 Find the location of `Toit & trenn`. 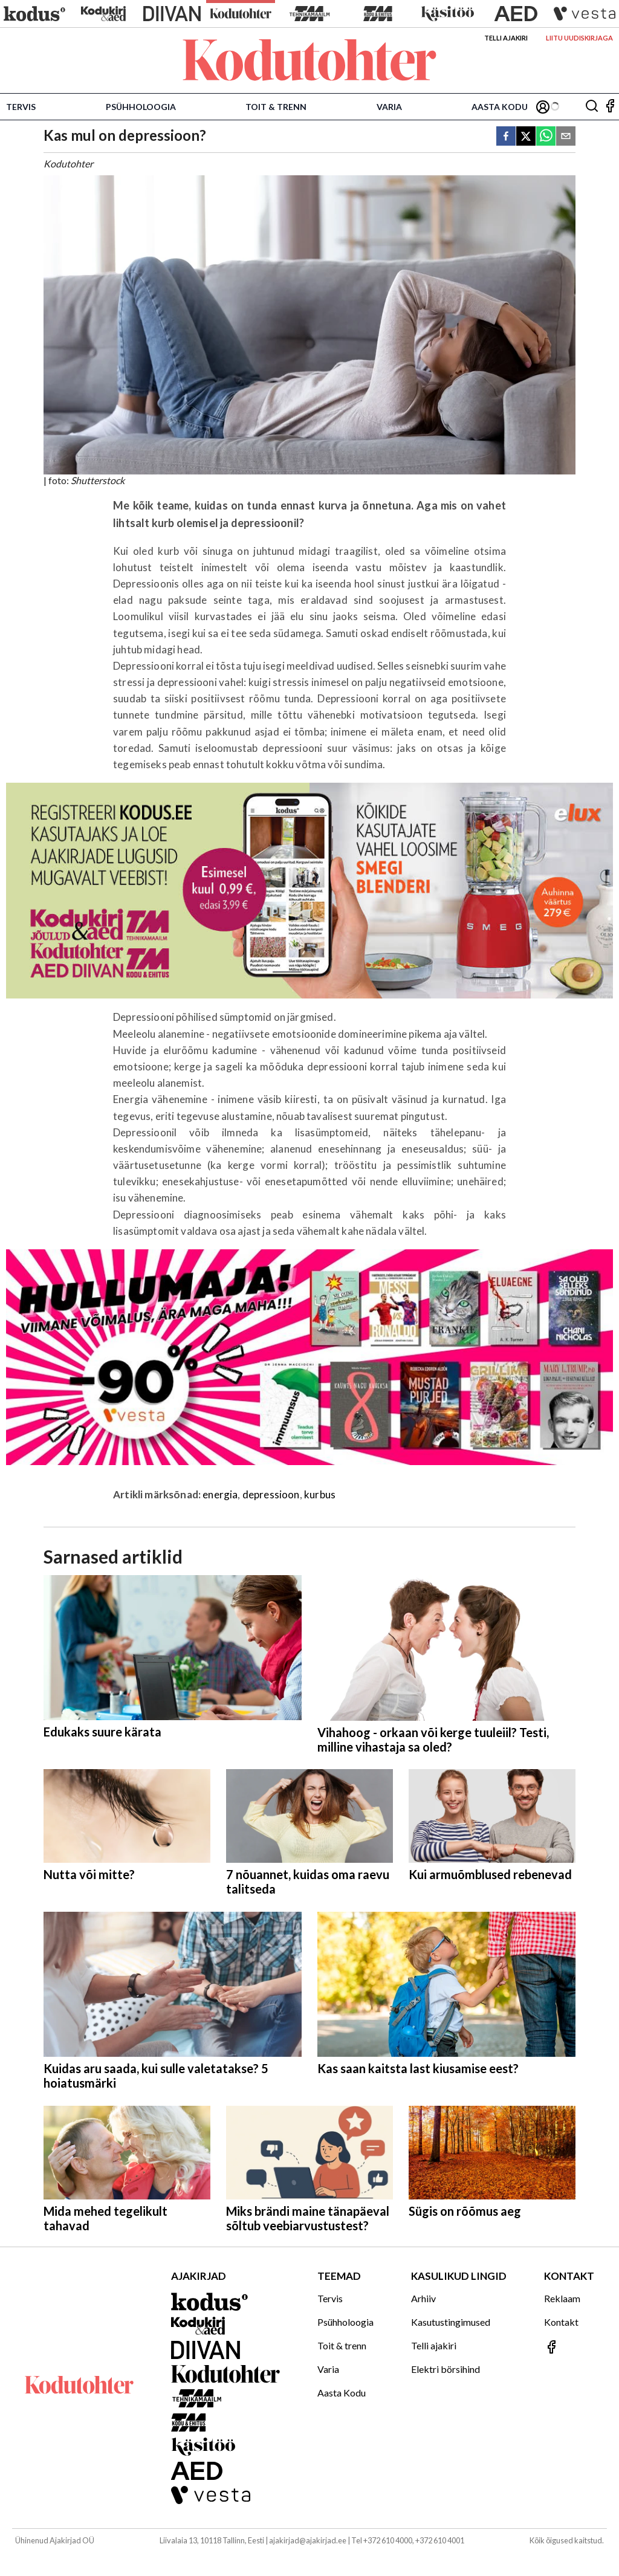

Toit & trenn is located at coordinates (275, 107).